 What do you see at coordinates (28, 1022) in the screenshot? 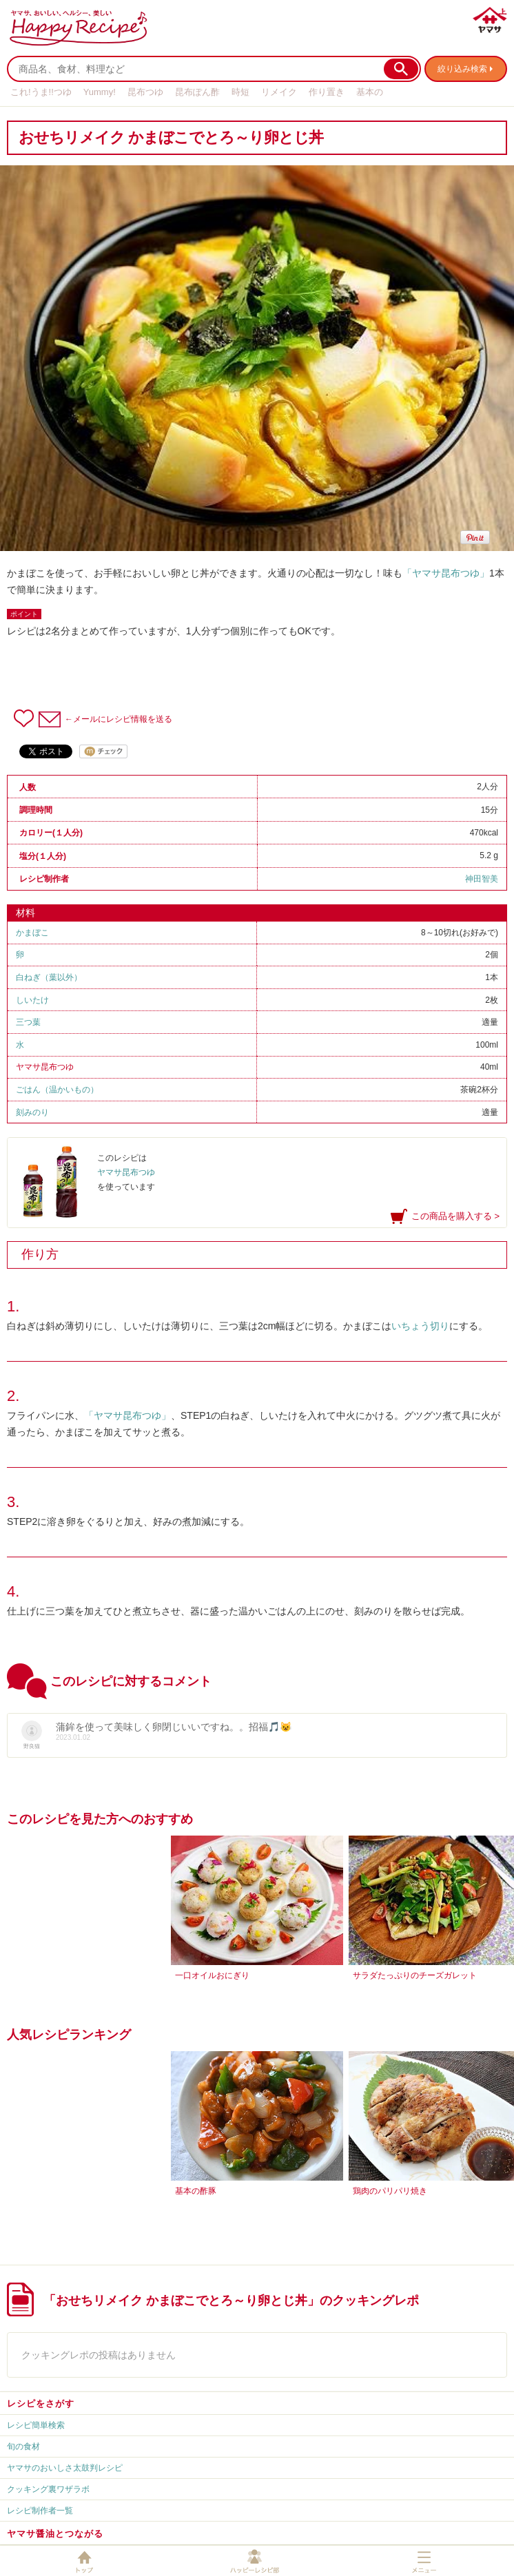
I see `三つ葉` at bounding box center [28, 1022].